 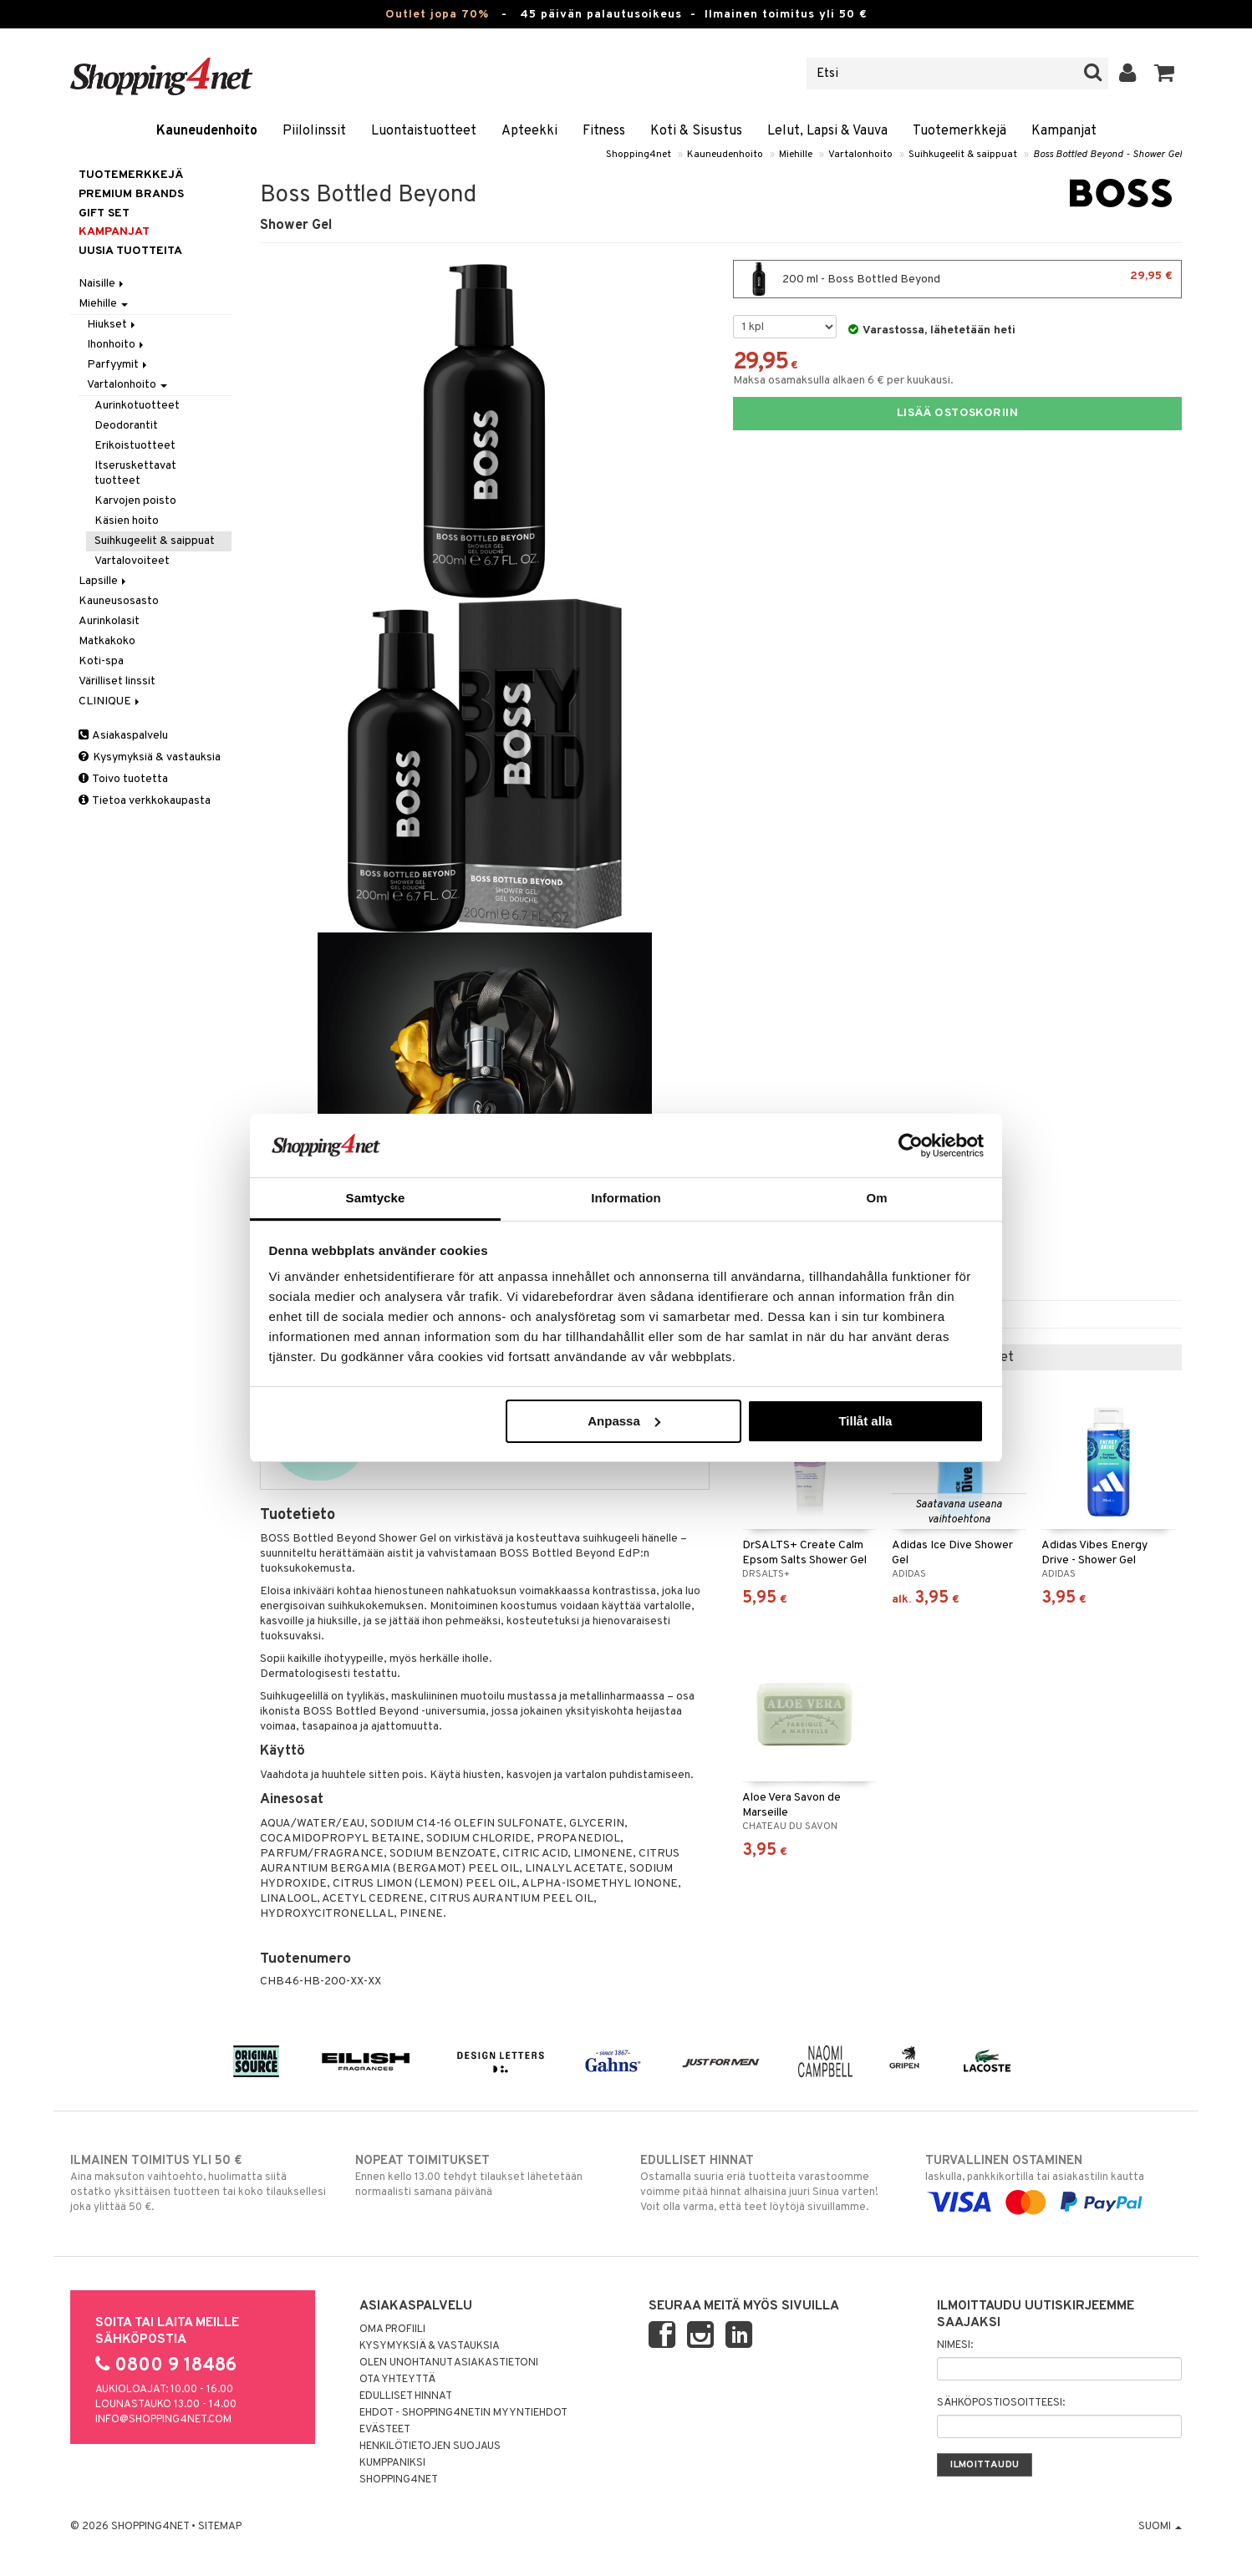 What do you see at coordinates (384, 2429) in the screenshot?
I see `Evästeet` at bounding box center [384, 2429].